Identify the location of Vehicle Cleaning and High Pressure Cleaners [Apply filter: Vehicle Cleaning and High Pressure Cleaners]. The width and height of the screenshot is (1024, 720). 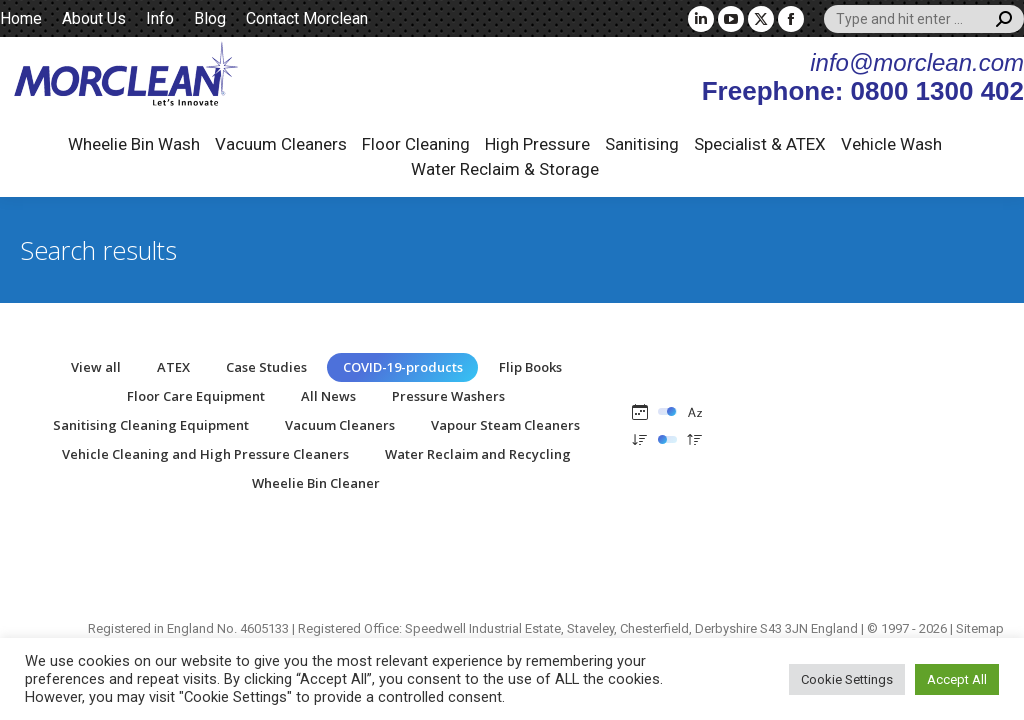
(205, 454).